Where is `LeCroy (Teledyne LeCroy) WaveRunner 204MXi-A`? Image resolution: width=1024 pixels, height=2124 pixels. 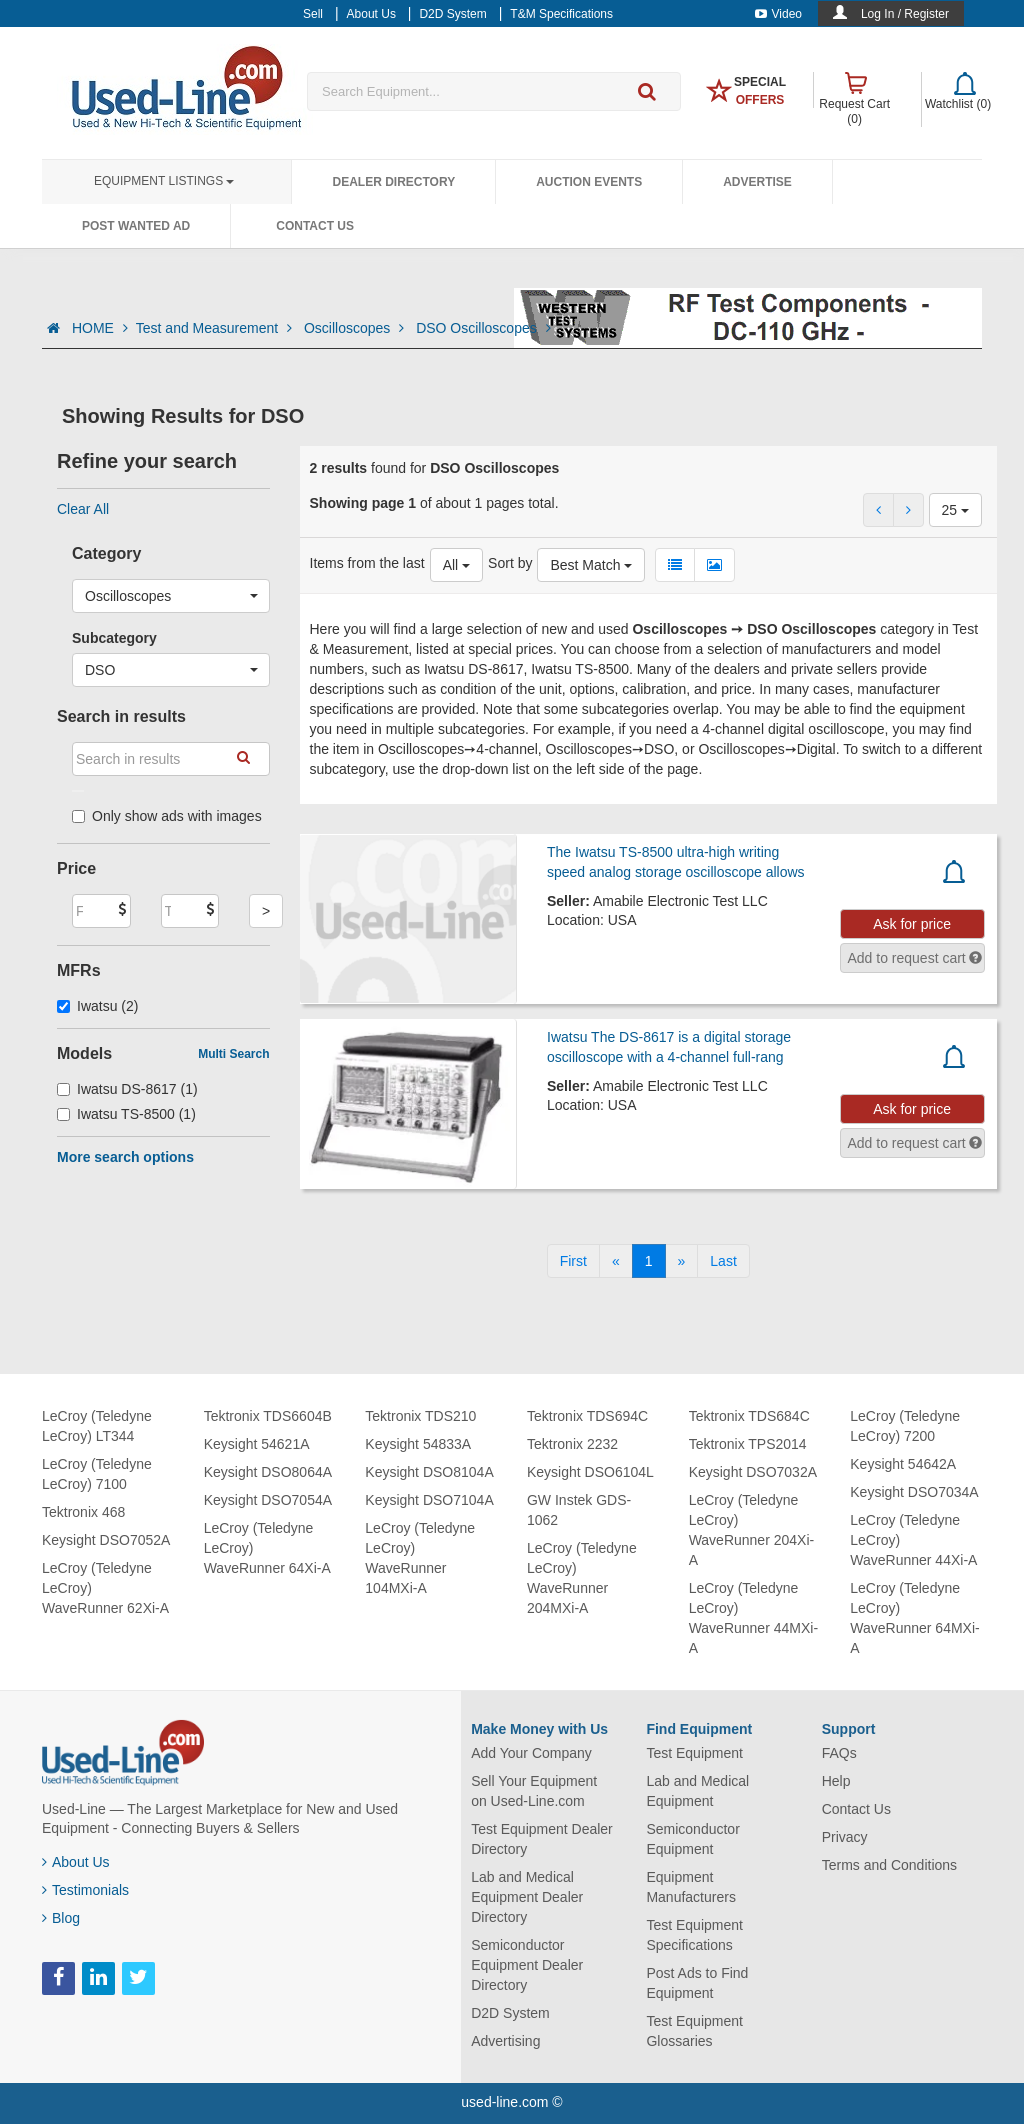 LeCroy (Teledyne LeCroy) WaveRunner 204MXi-A is located at coordinates (582, 1578).